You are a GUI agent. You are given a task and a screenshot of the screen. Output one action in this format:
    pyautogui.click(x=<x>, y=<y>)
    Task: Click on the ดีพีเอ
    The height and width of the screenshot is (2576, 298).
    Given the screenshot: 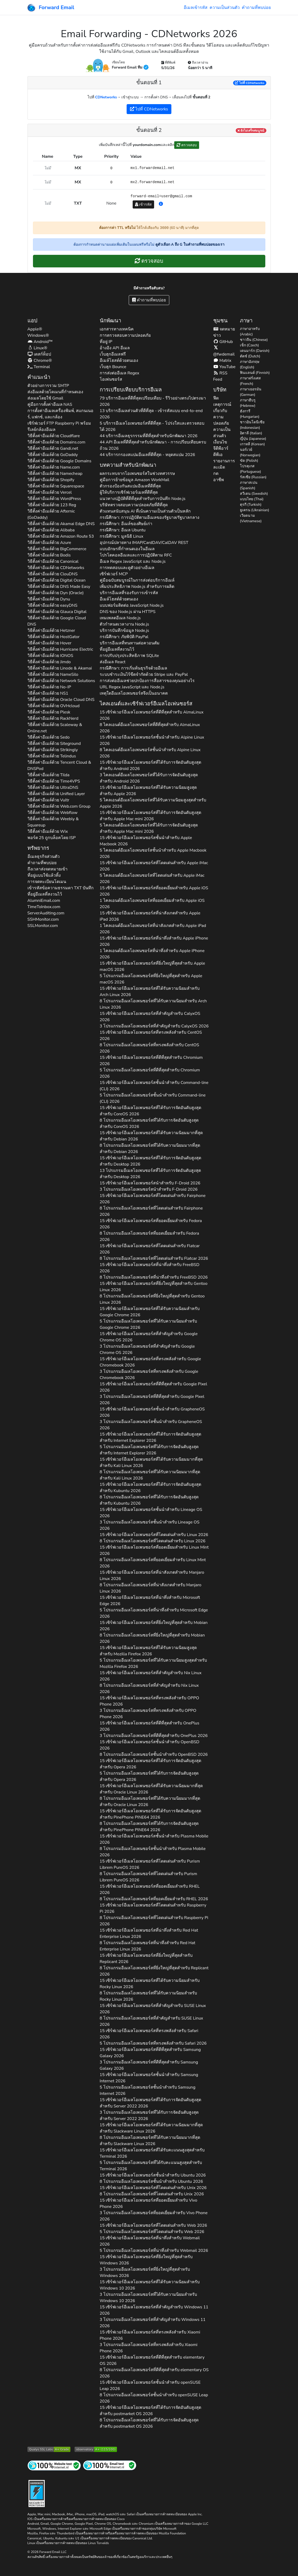 What is the action you would take?
    pyautogui.click(x=218, y=455)
    